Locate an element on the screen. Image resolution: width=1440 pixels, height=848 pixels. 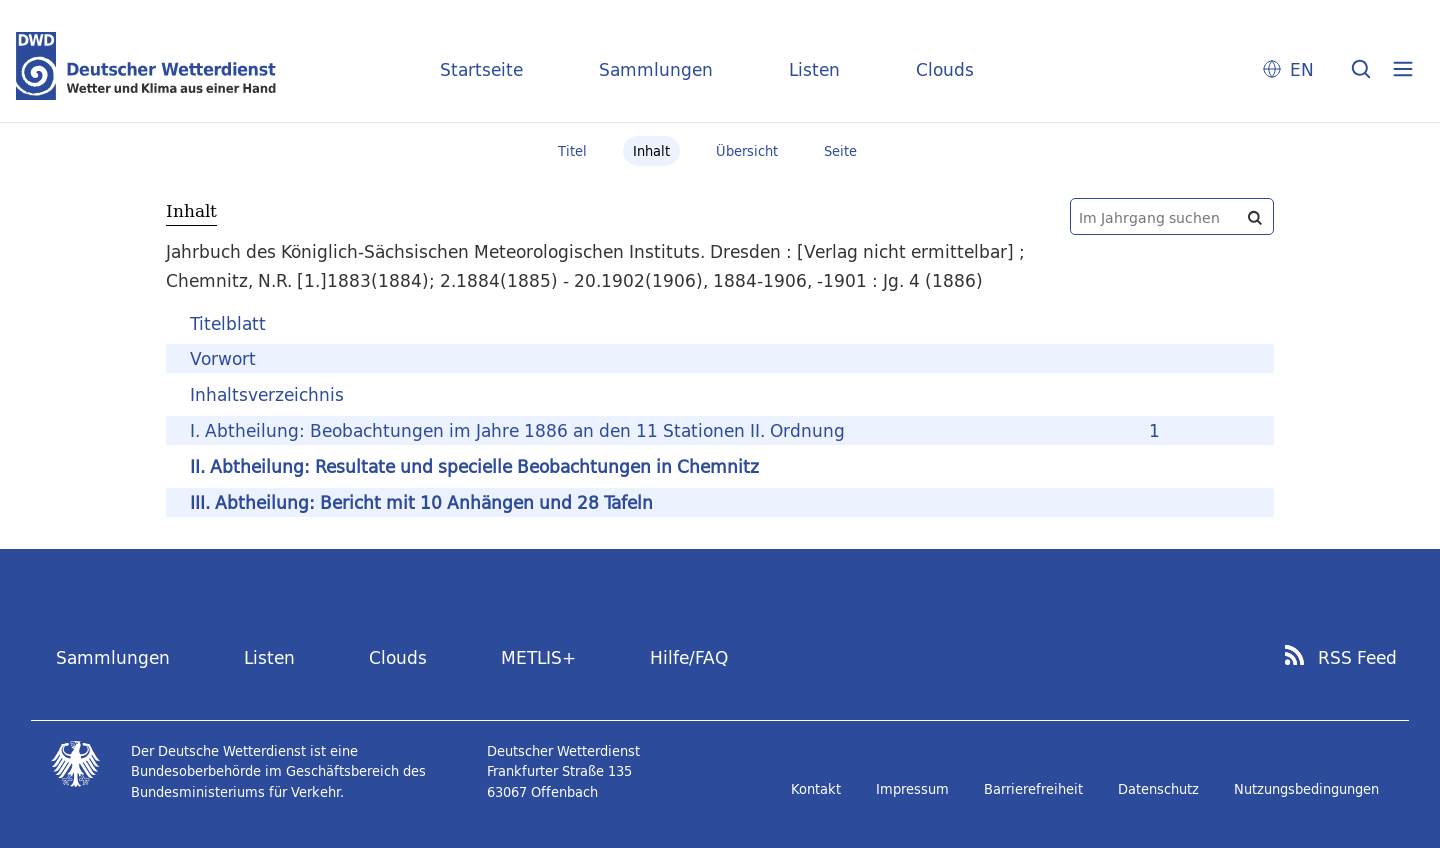
Clouds is located at coordinates (945, 69).